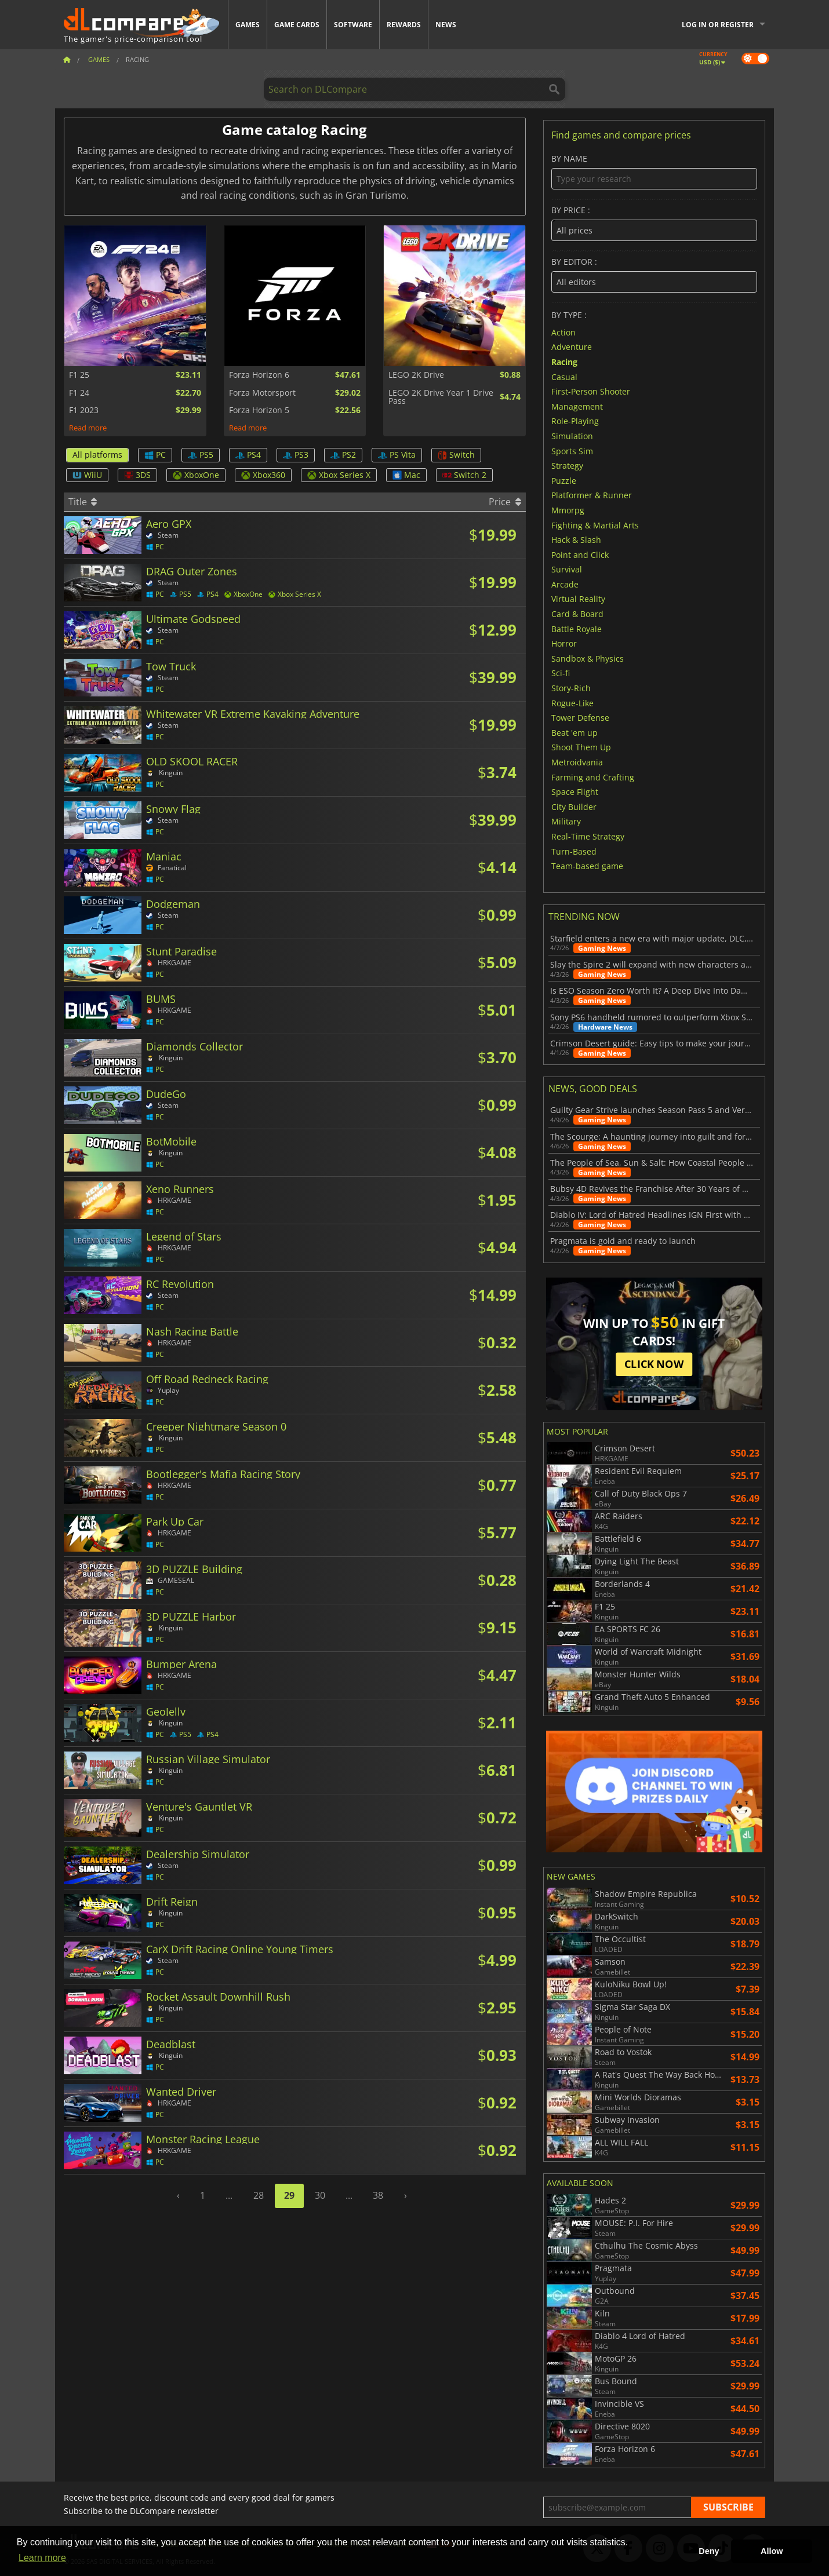 Image resolution: width=829 pixels, height=2576 pixels. Describe the element at coordinates (574, 791) in the screenshot. I see `Space Flight` at that location.